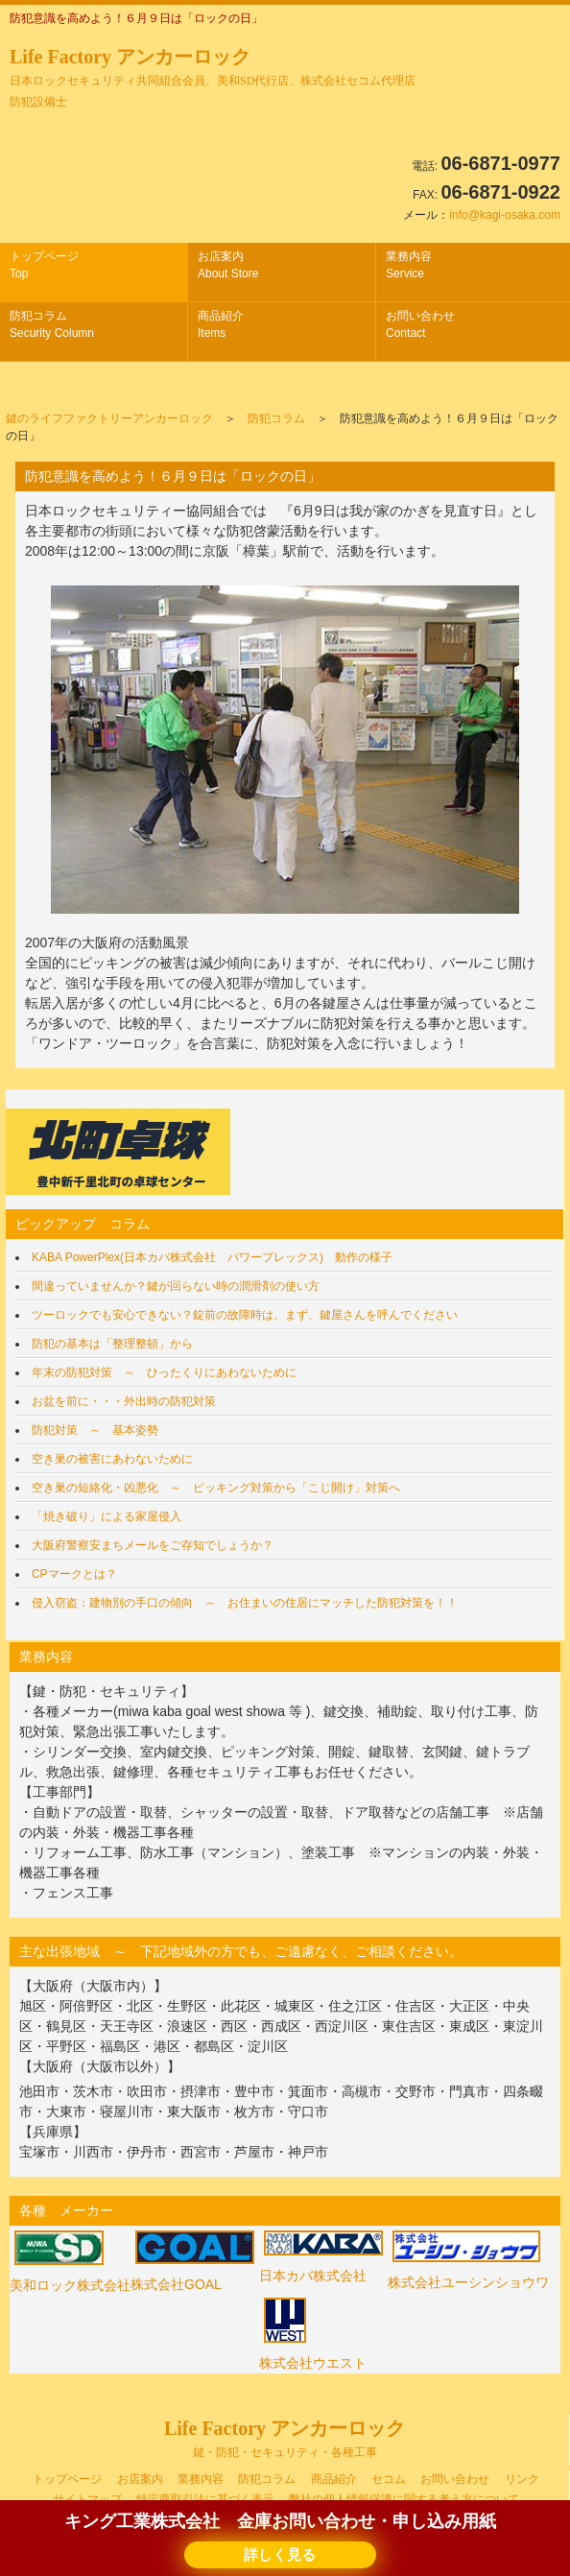  I want to click on お問い合わせ, so click(420, 324).